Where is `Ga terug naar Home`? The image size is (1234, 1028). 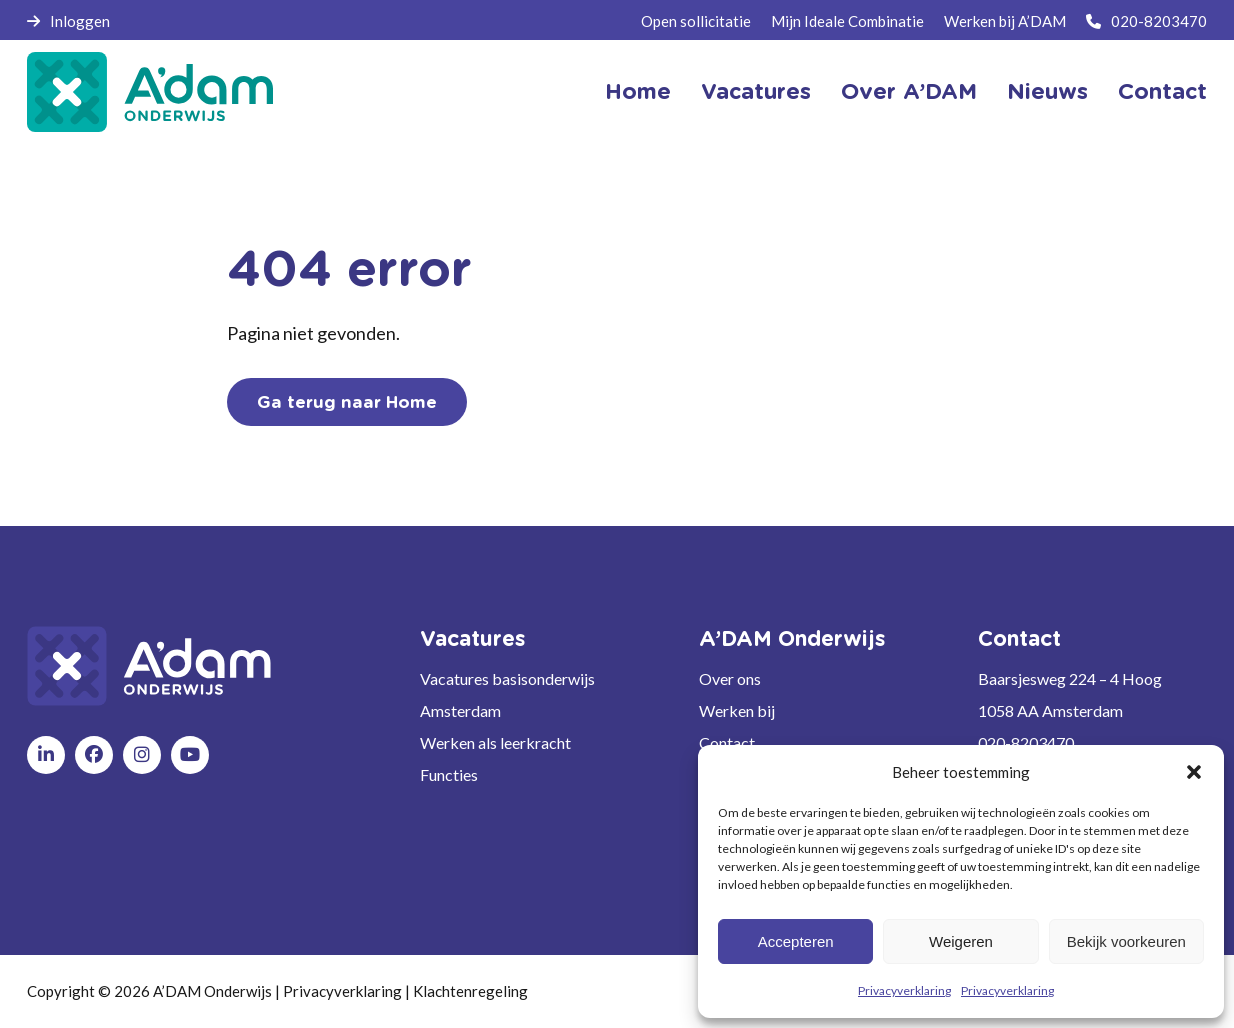 Ga terug naar Home is located at coordinates (347, 402).